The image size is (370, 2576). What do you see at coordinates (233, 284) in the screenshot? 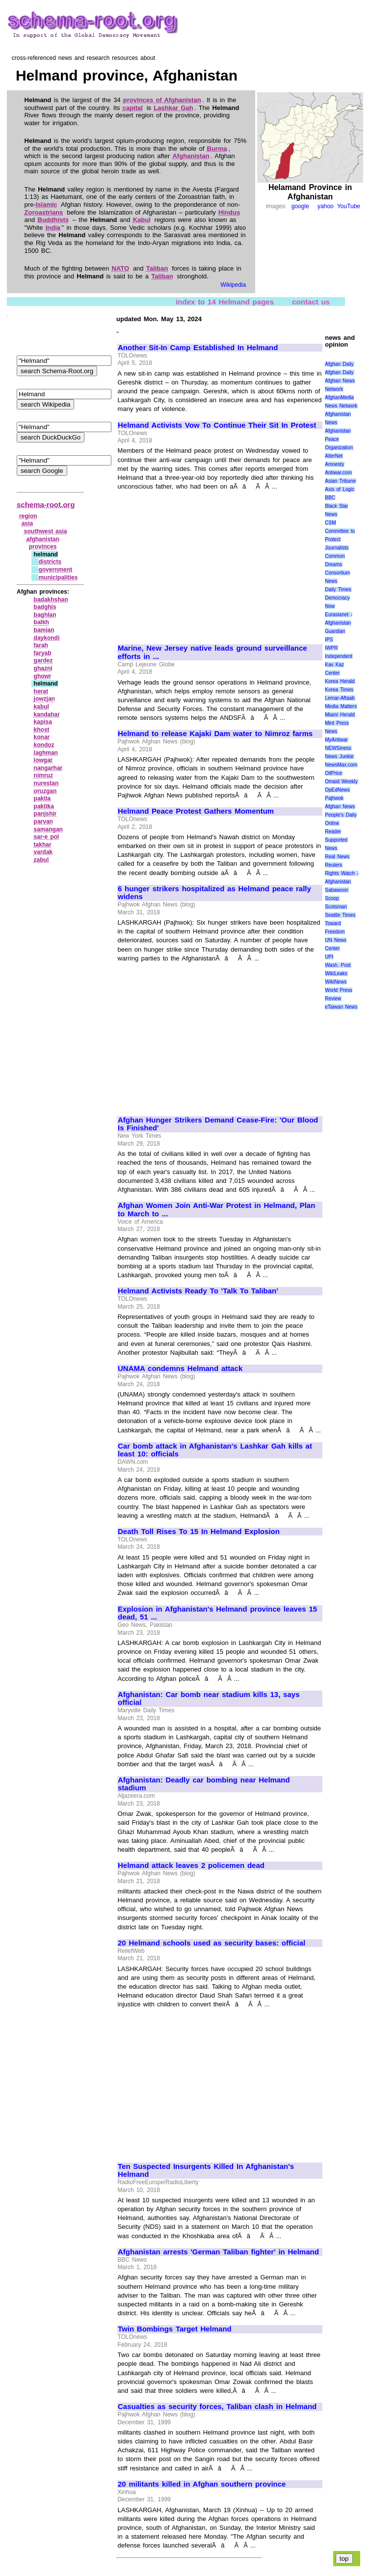
I see `Wikipedia` at bounding box center [233, 284].